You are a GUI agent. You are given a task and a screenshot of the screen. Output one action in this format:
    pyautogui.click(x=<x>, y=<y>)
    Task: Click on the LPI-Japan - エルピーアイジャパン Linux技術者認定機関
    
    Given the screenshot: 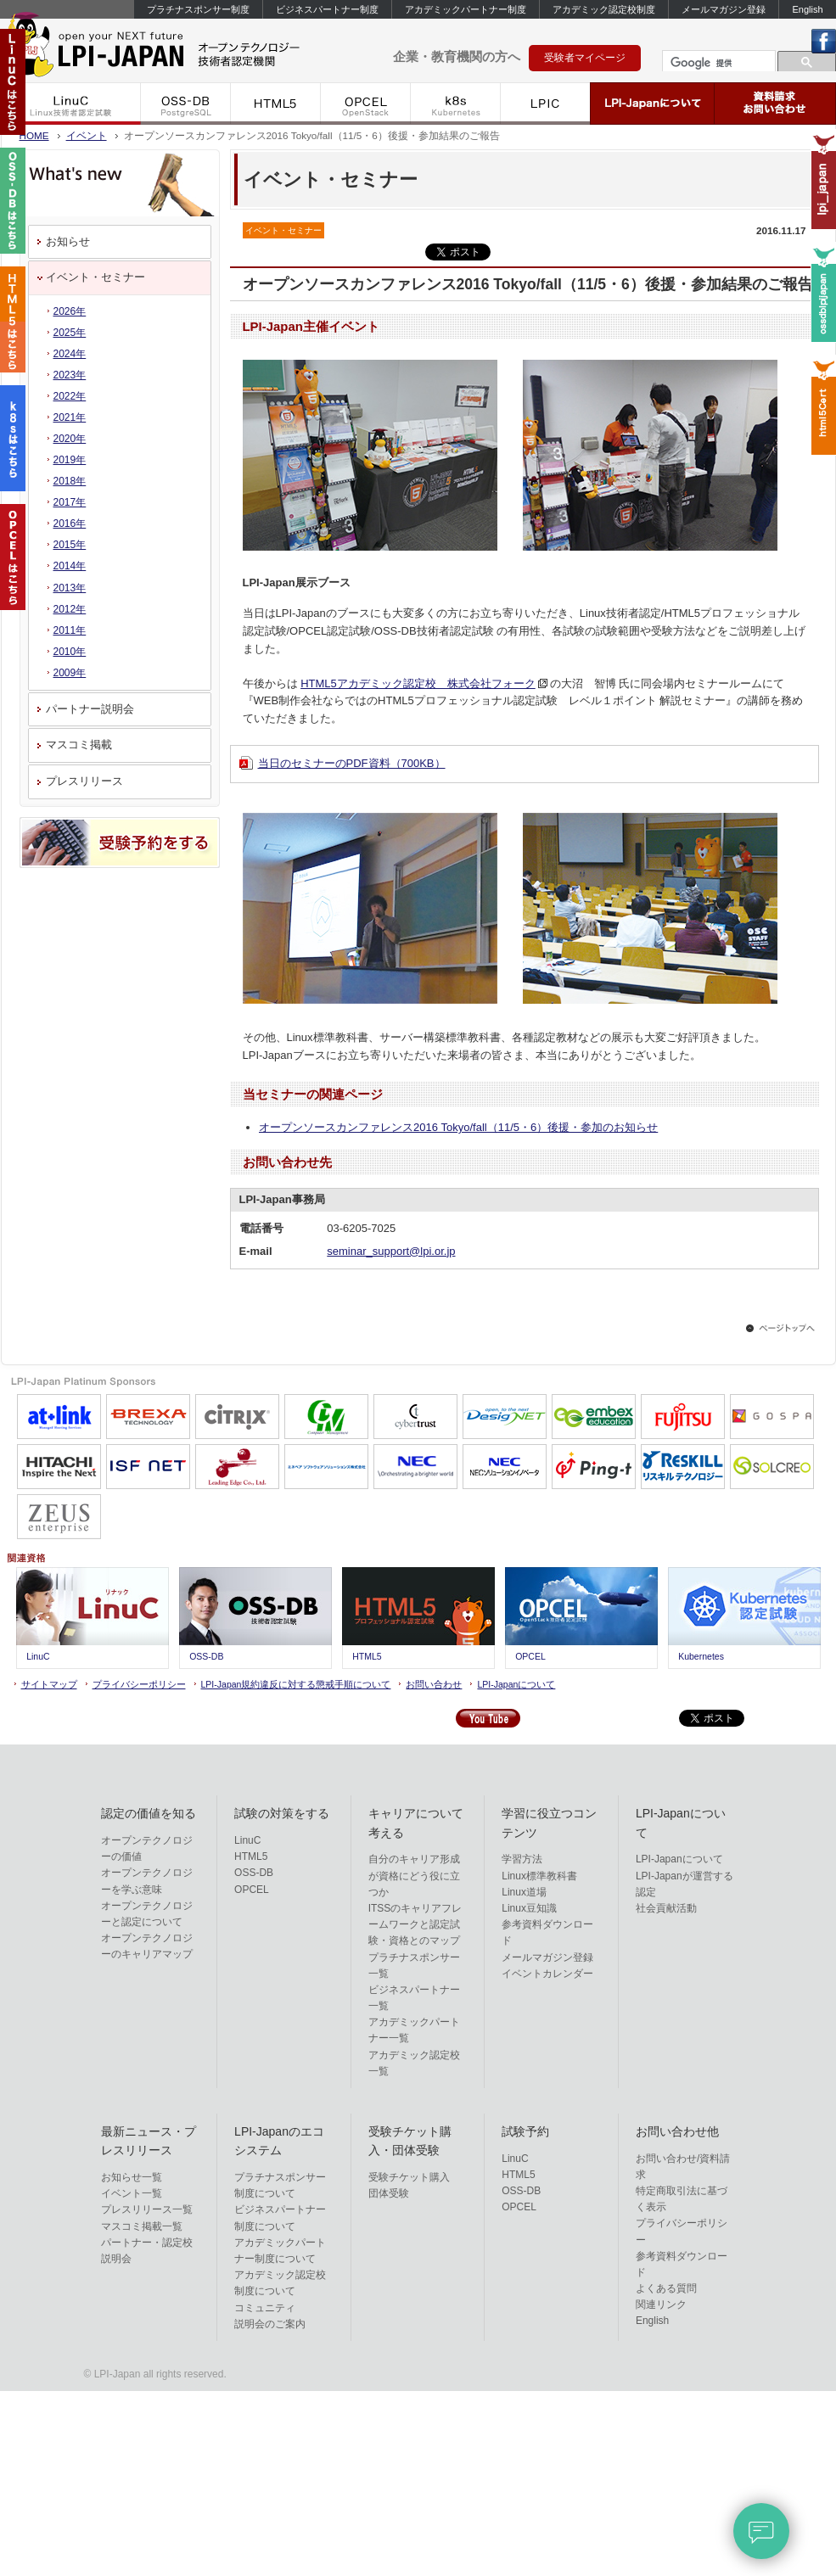 What is the action you would take?
    pyautogui.click(x=179, y=49)
    